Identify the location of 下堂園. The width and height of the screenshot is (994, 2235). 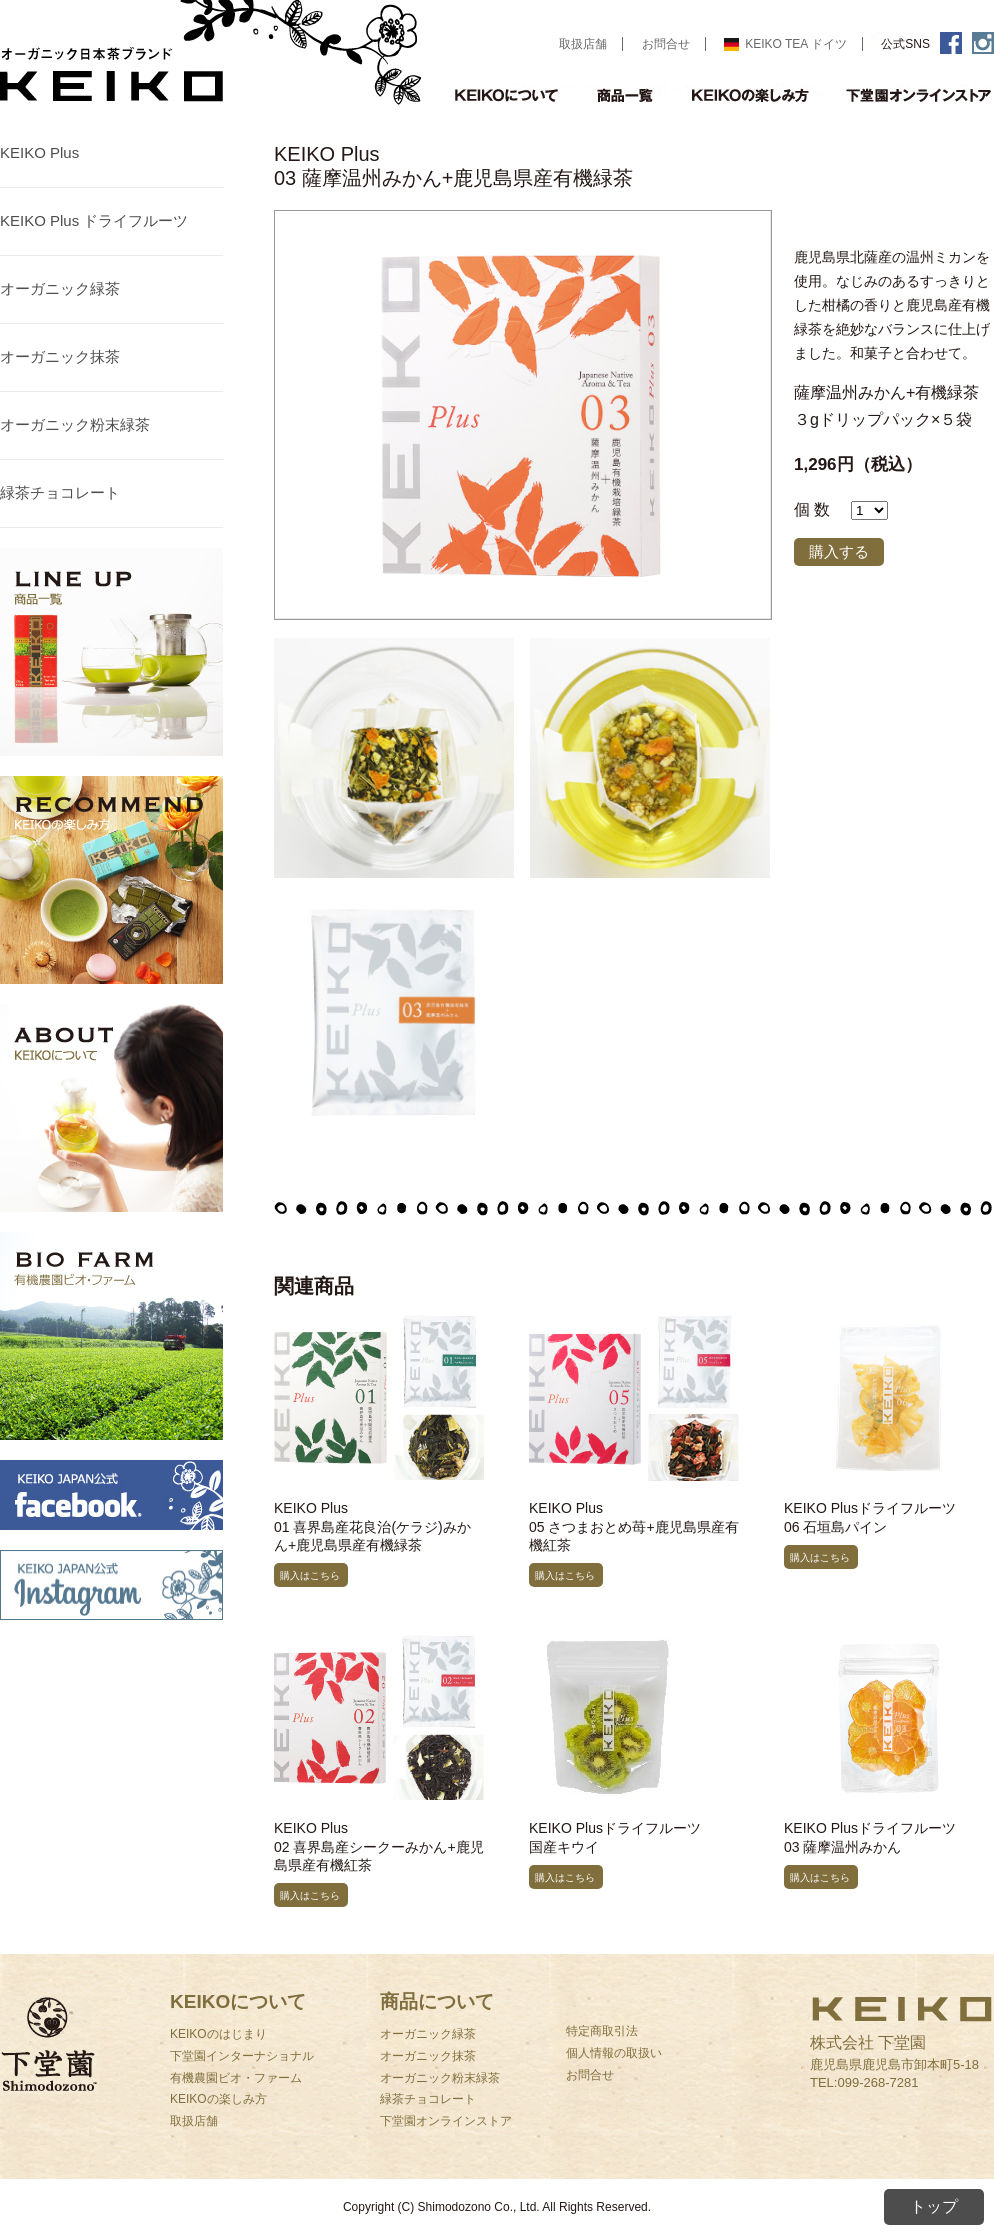
(85, 2069).